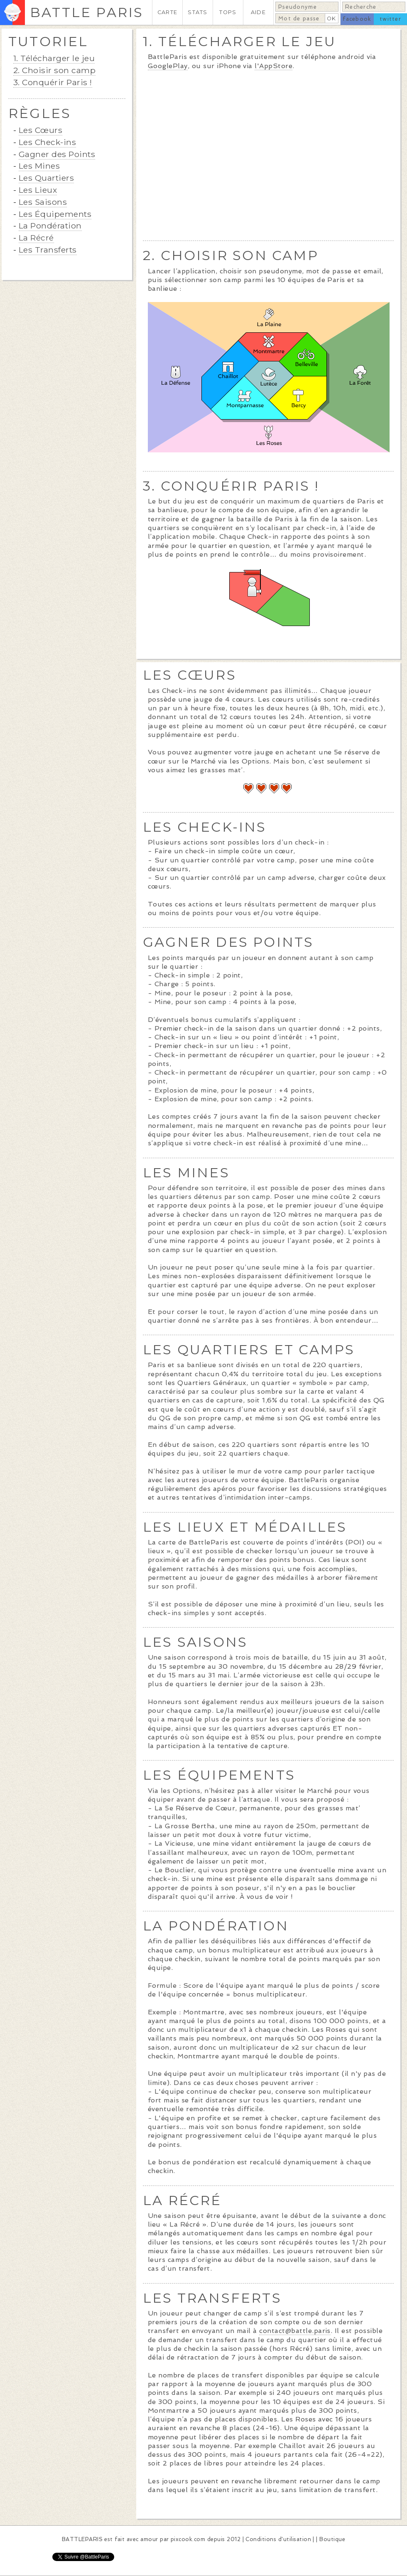 The height and width of the screenshot is (2576, 407). Describe the element at coordinates (186, 1172) in the screenshot. I see `LES MINES` at that location.